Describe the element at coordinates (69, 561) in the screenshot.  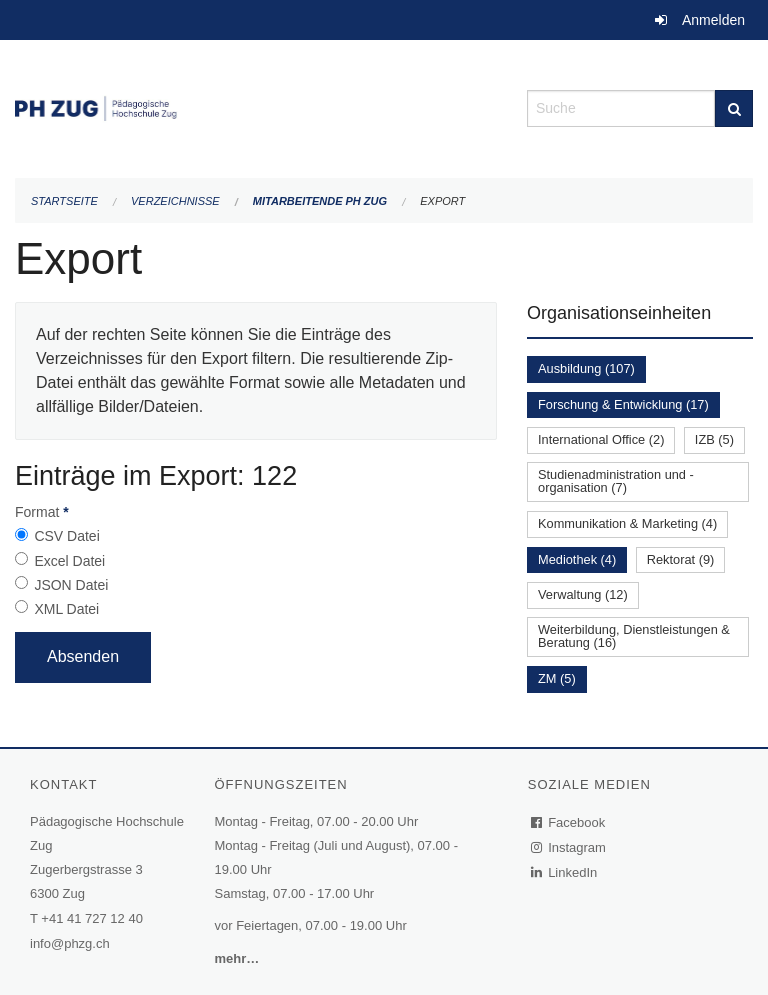
I see `Excel Datei` at that location.